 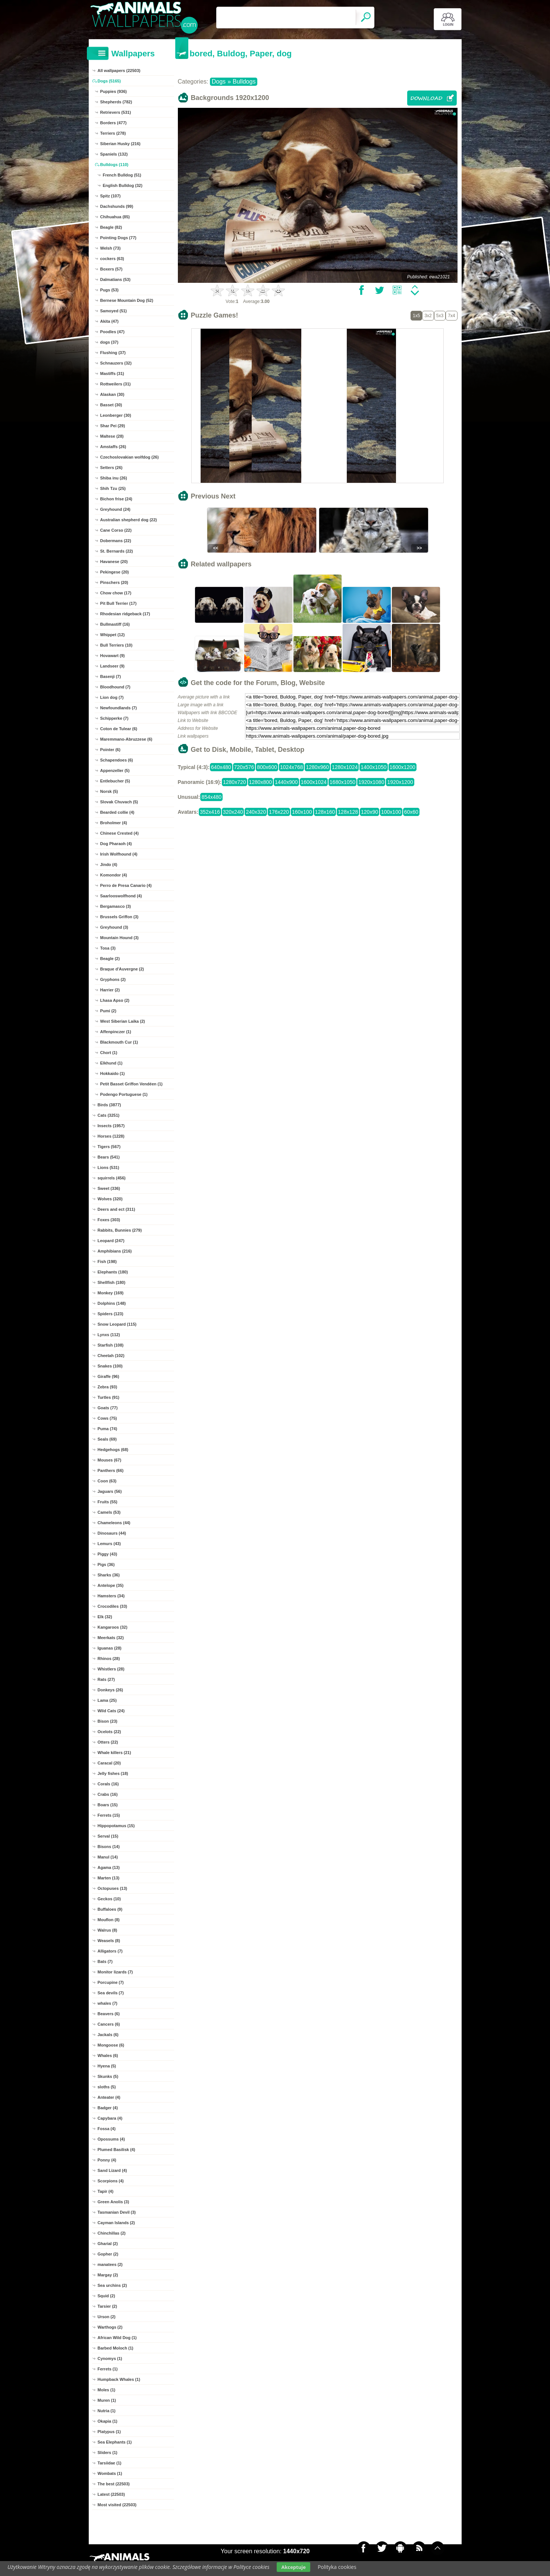 I want to click on Wombats (1), so click(x=110, y=2473).